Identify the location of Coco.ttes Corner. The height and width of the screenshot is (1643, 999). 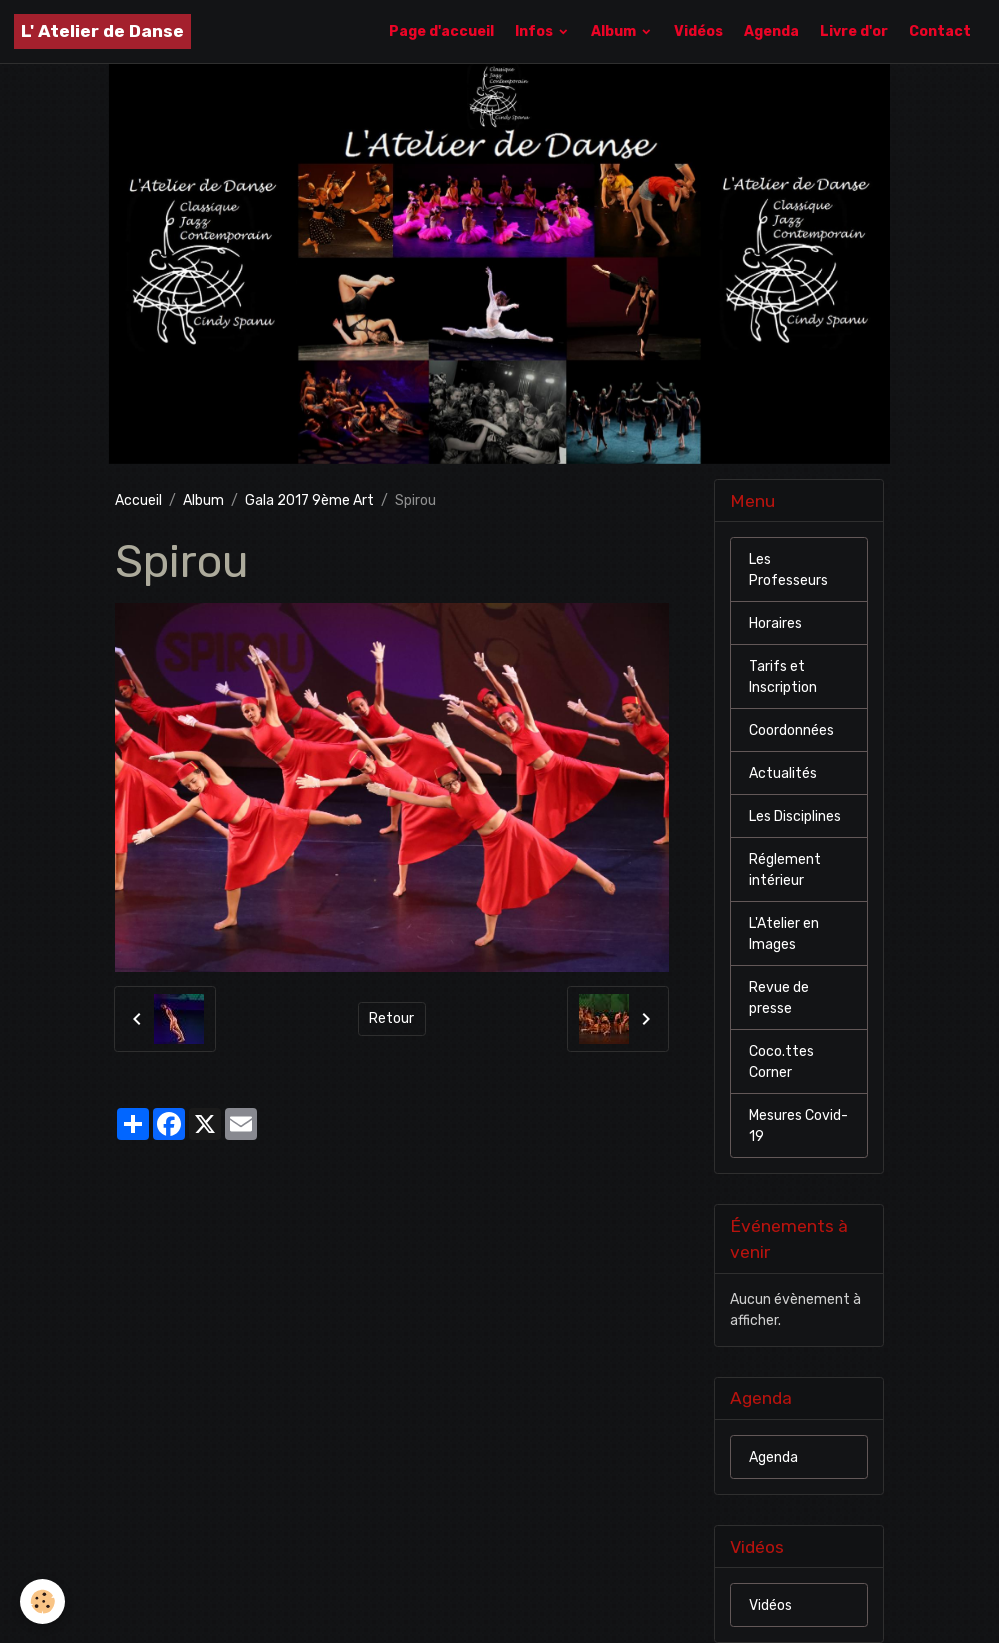
(781, 1062).